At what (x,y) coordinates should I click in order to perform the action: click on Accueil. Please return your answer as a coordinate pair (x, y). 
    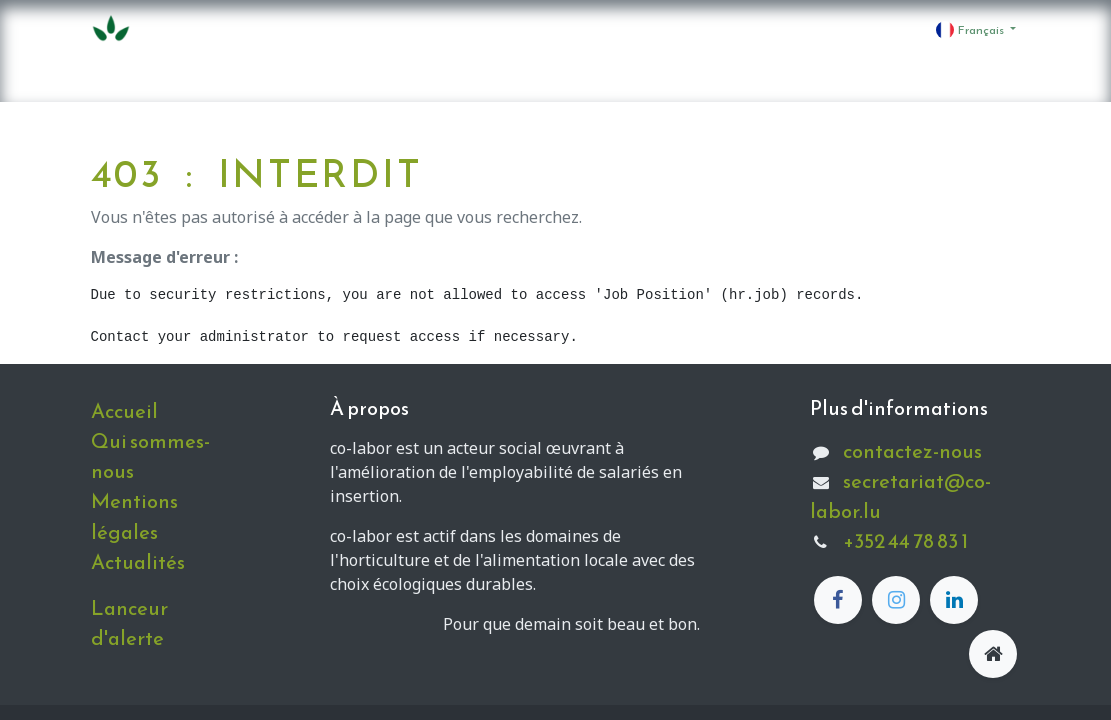
    Looking at the image, I should click on (124, 411).